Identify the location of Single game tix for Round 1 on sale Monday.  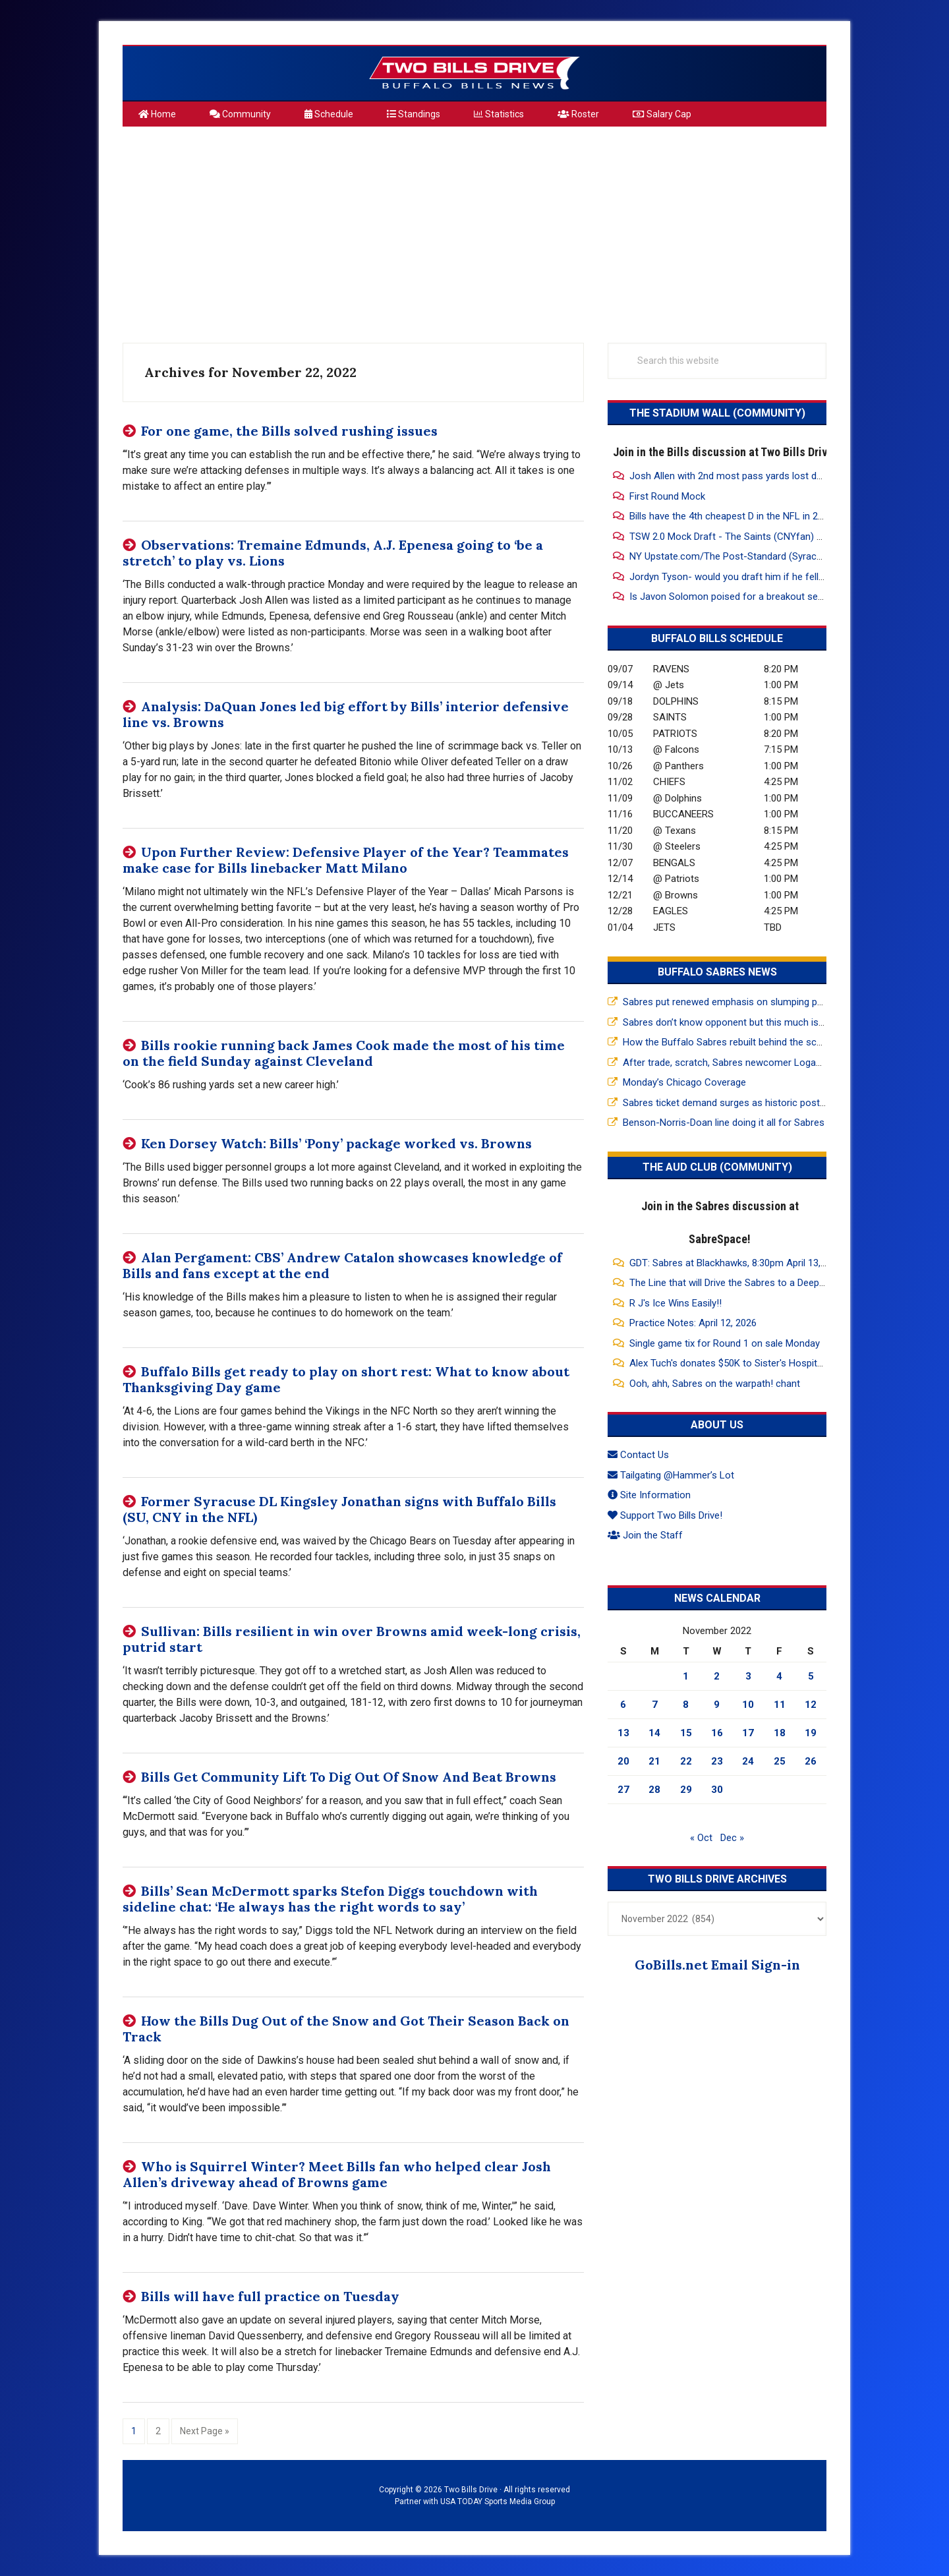
(724, 1343).